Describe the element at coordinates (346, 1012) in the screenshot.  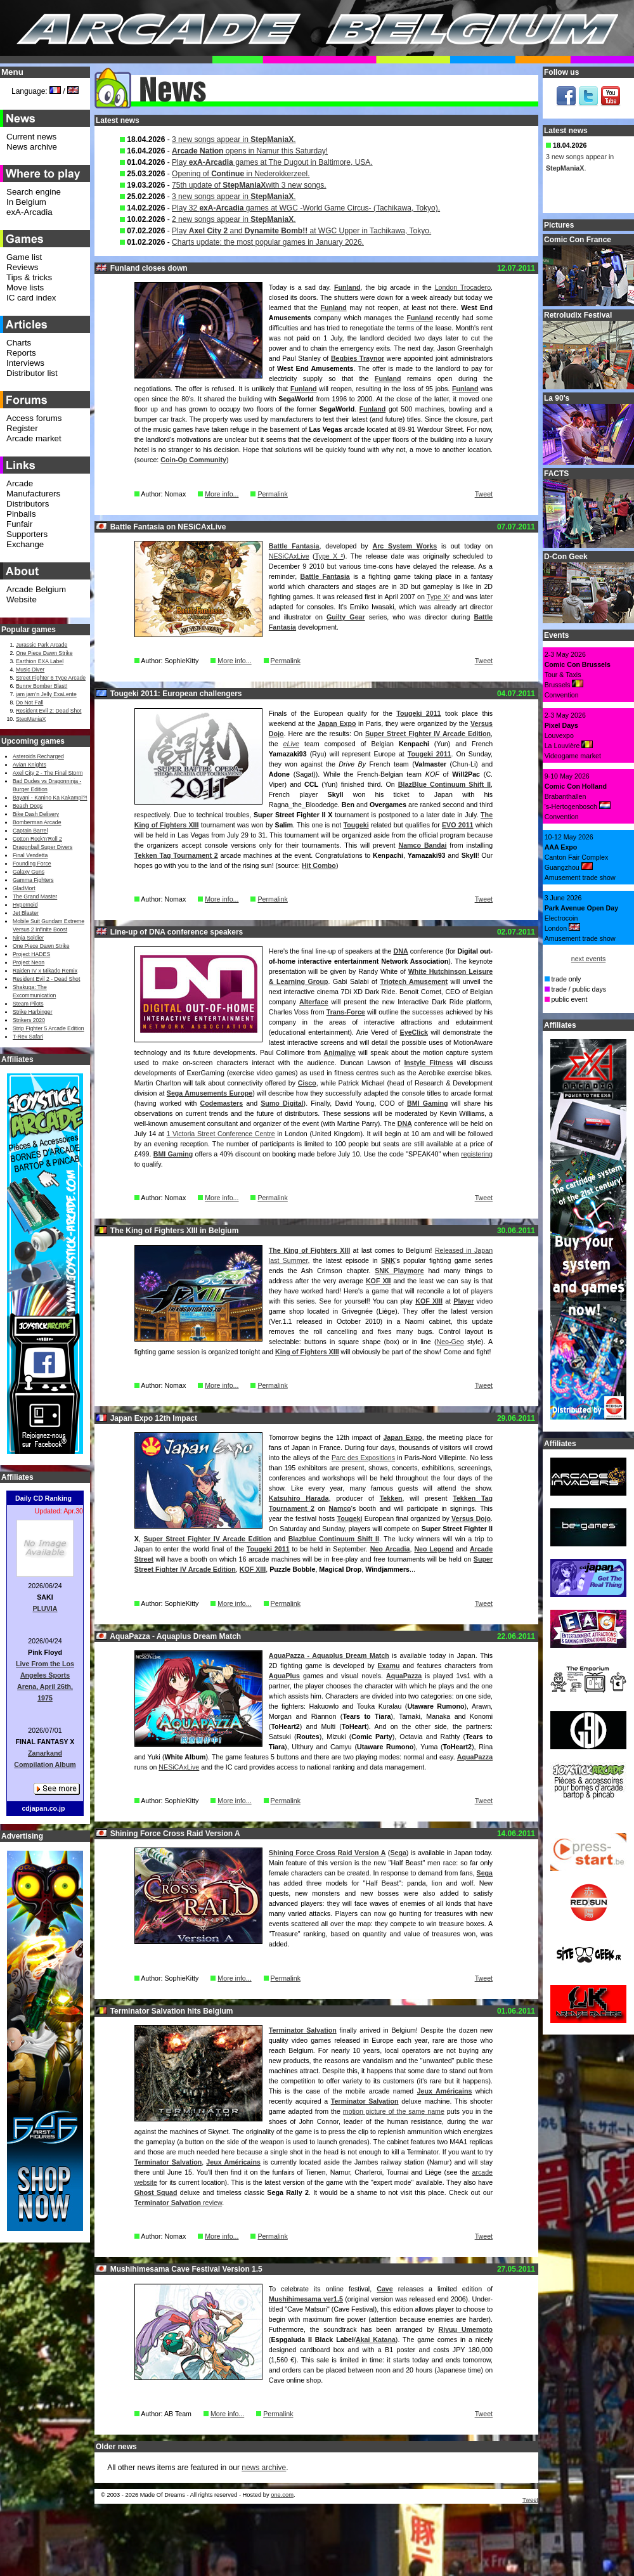
I see `Trans-Force` at that location.